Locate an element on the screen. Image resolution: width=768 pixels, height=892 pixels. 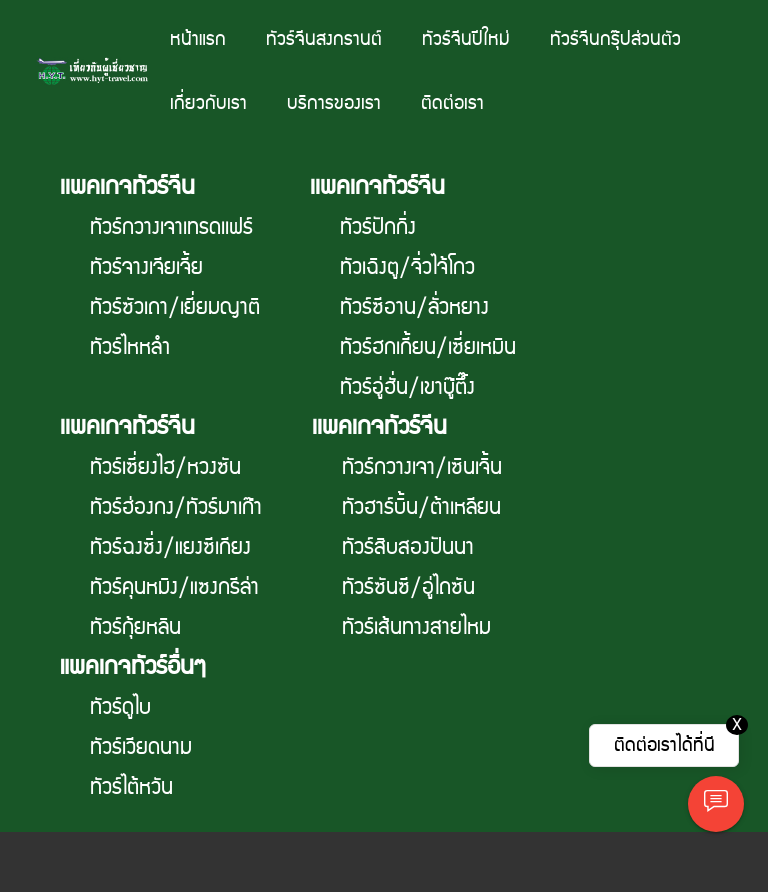
ติดต่อเรา is located at coordinates (452, 103).